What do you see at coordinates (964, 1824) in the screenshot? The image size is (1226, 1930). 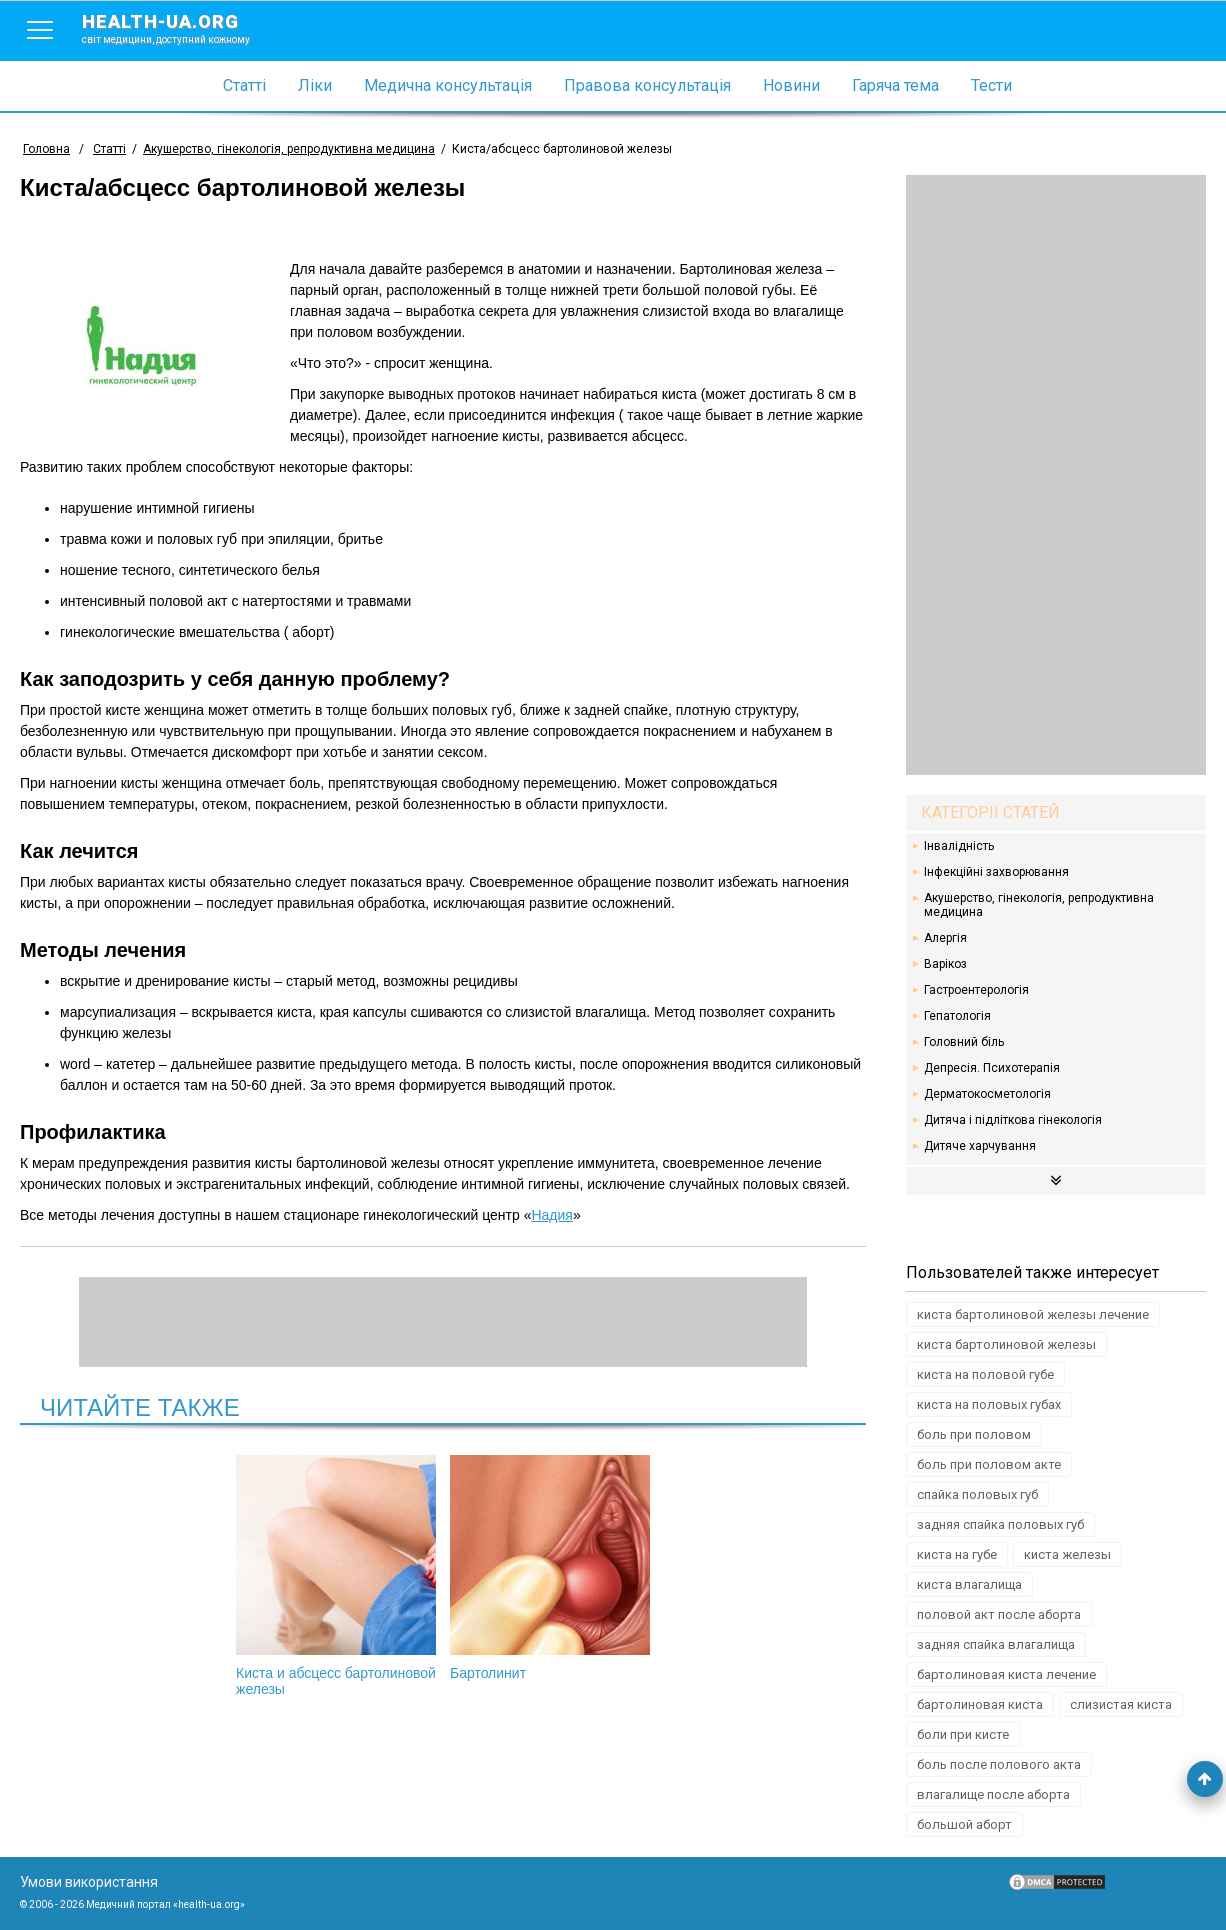 I see `большой аборт` at bounding box center [964, 1824].